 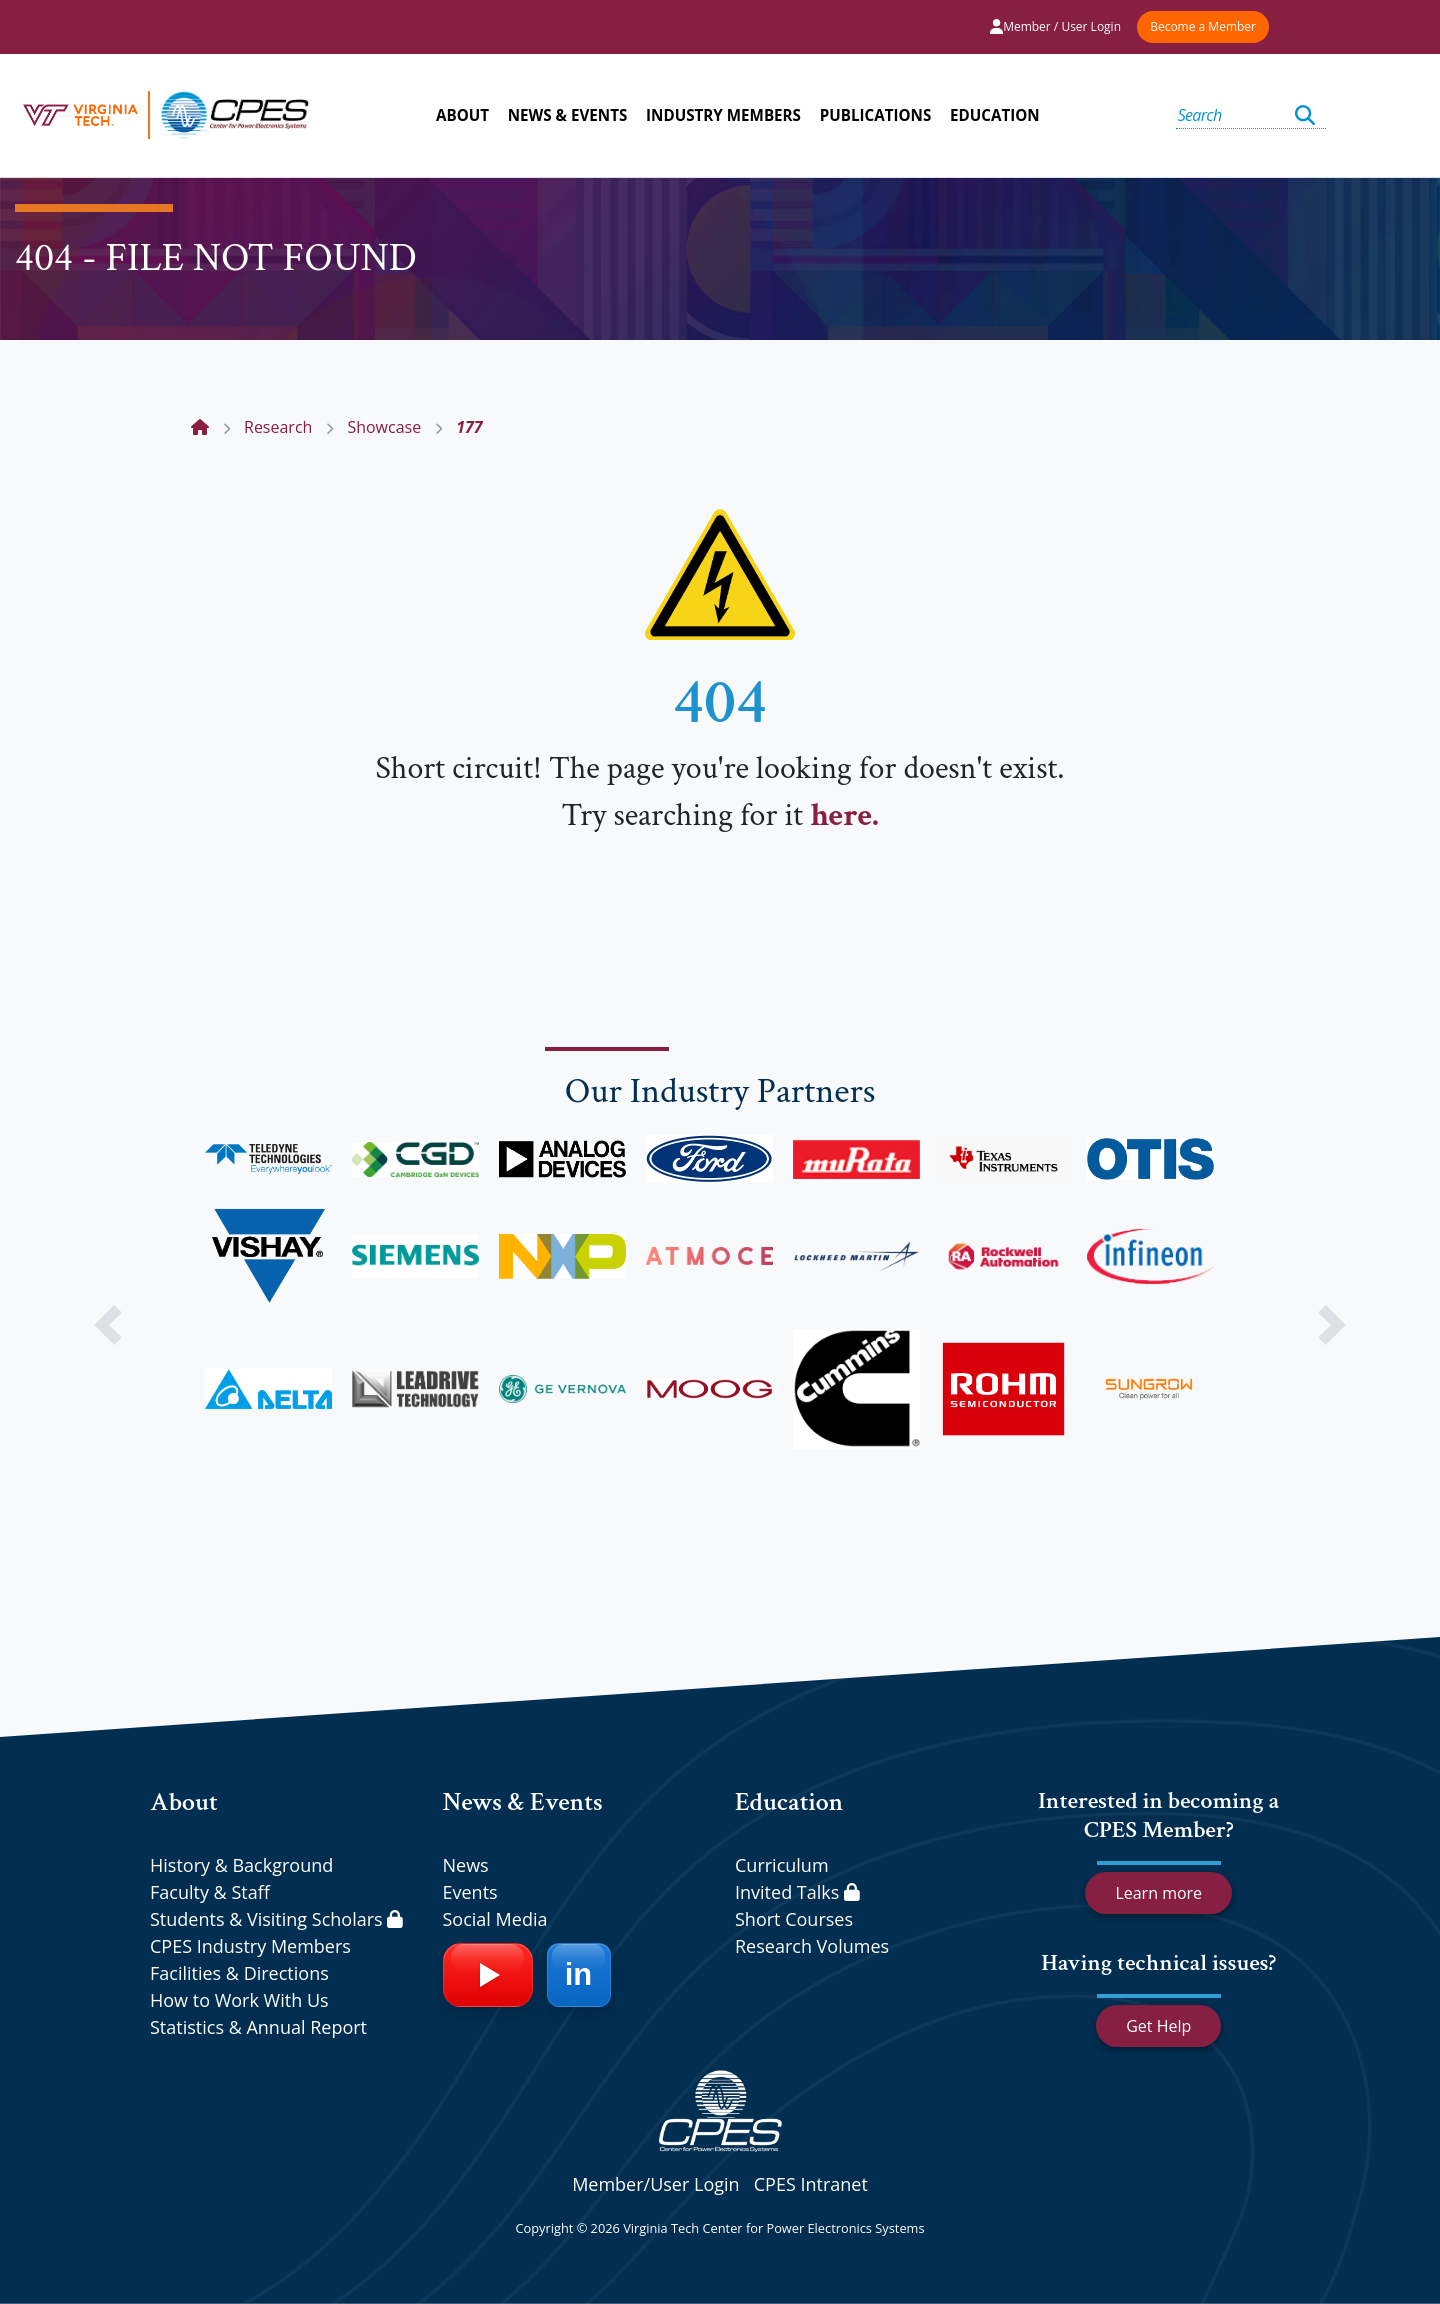 What do you see at coordinates (239, 2000) in the screenshot?
I see `How to Work With Us` at bounding box center [239, 2000].